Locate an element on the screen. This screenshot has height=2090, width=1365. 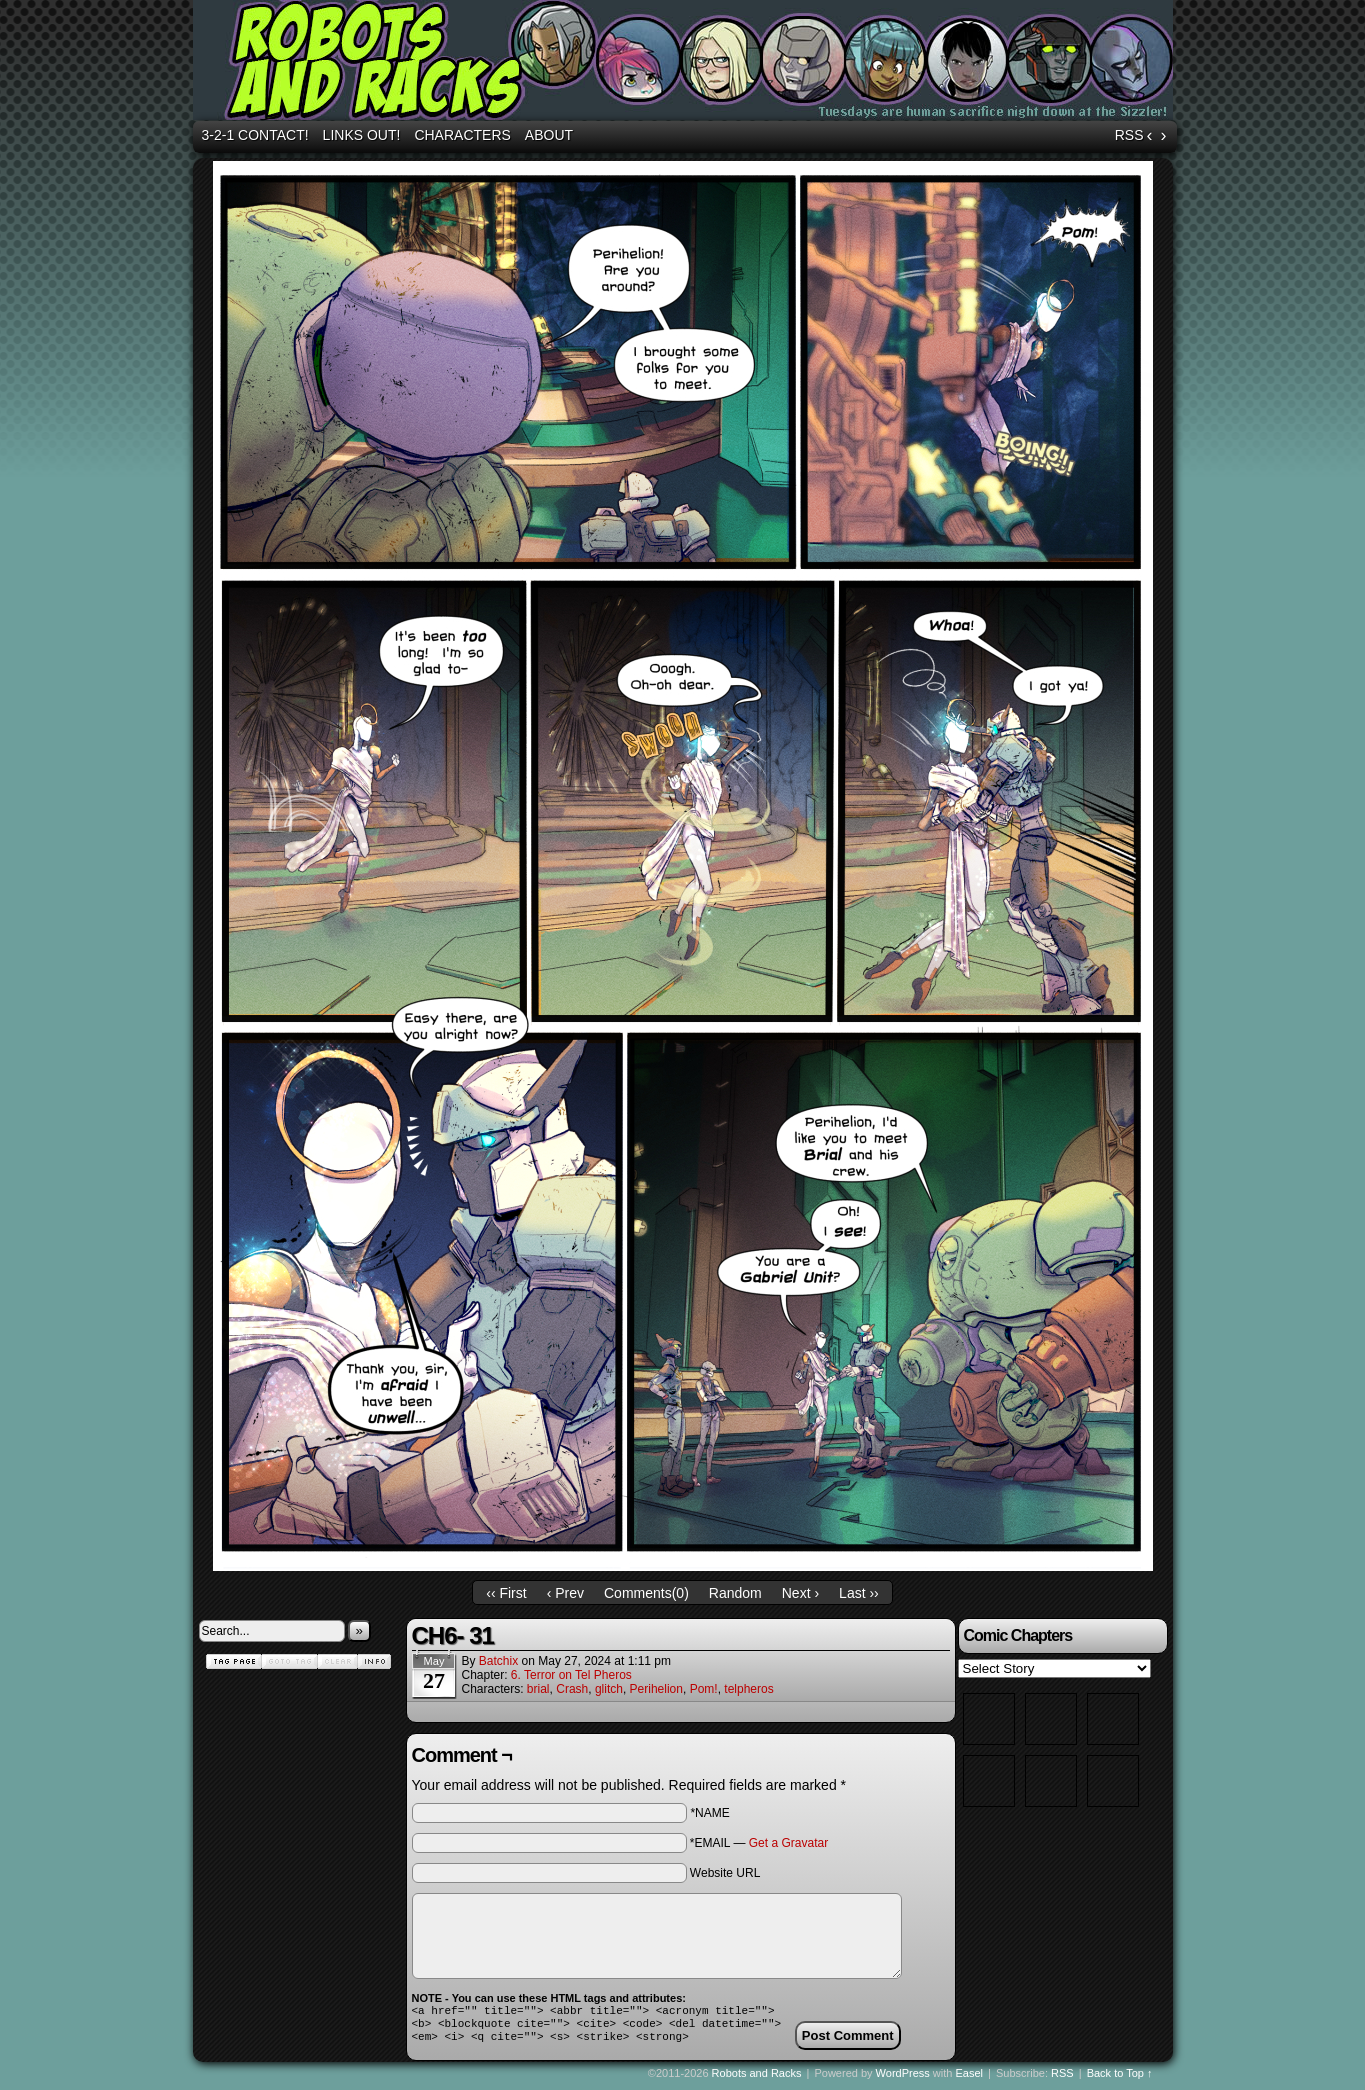
Robots and Racks is located at coordinates (686, 63).